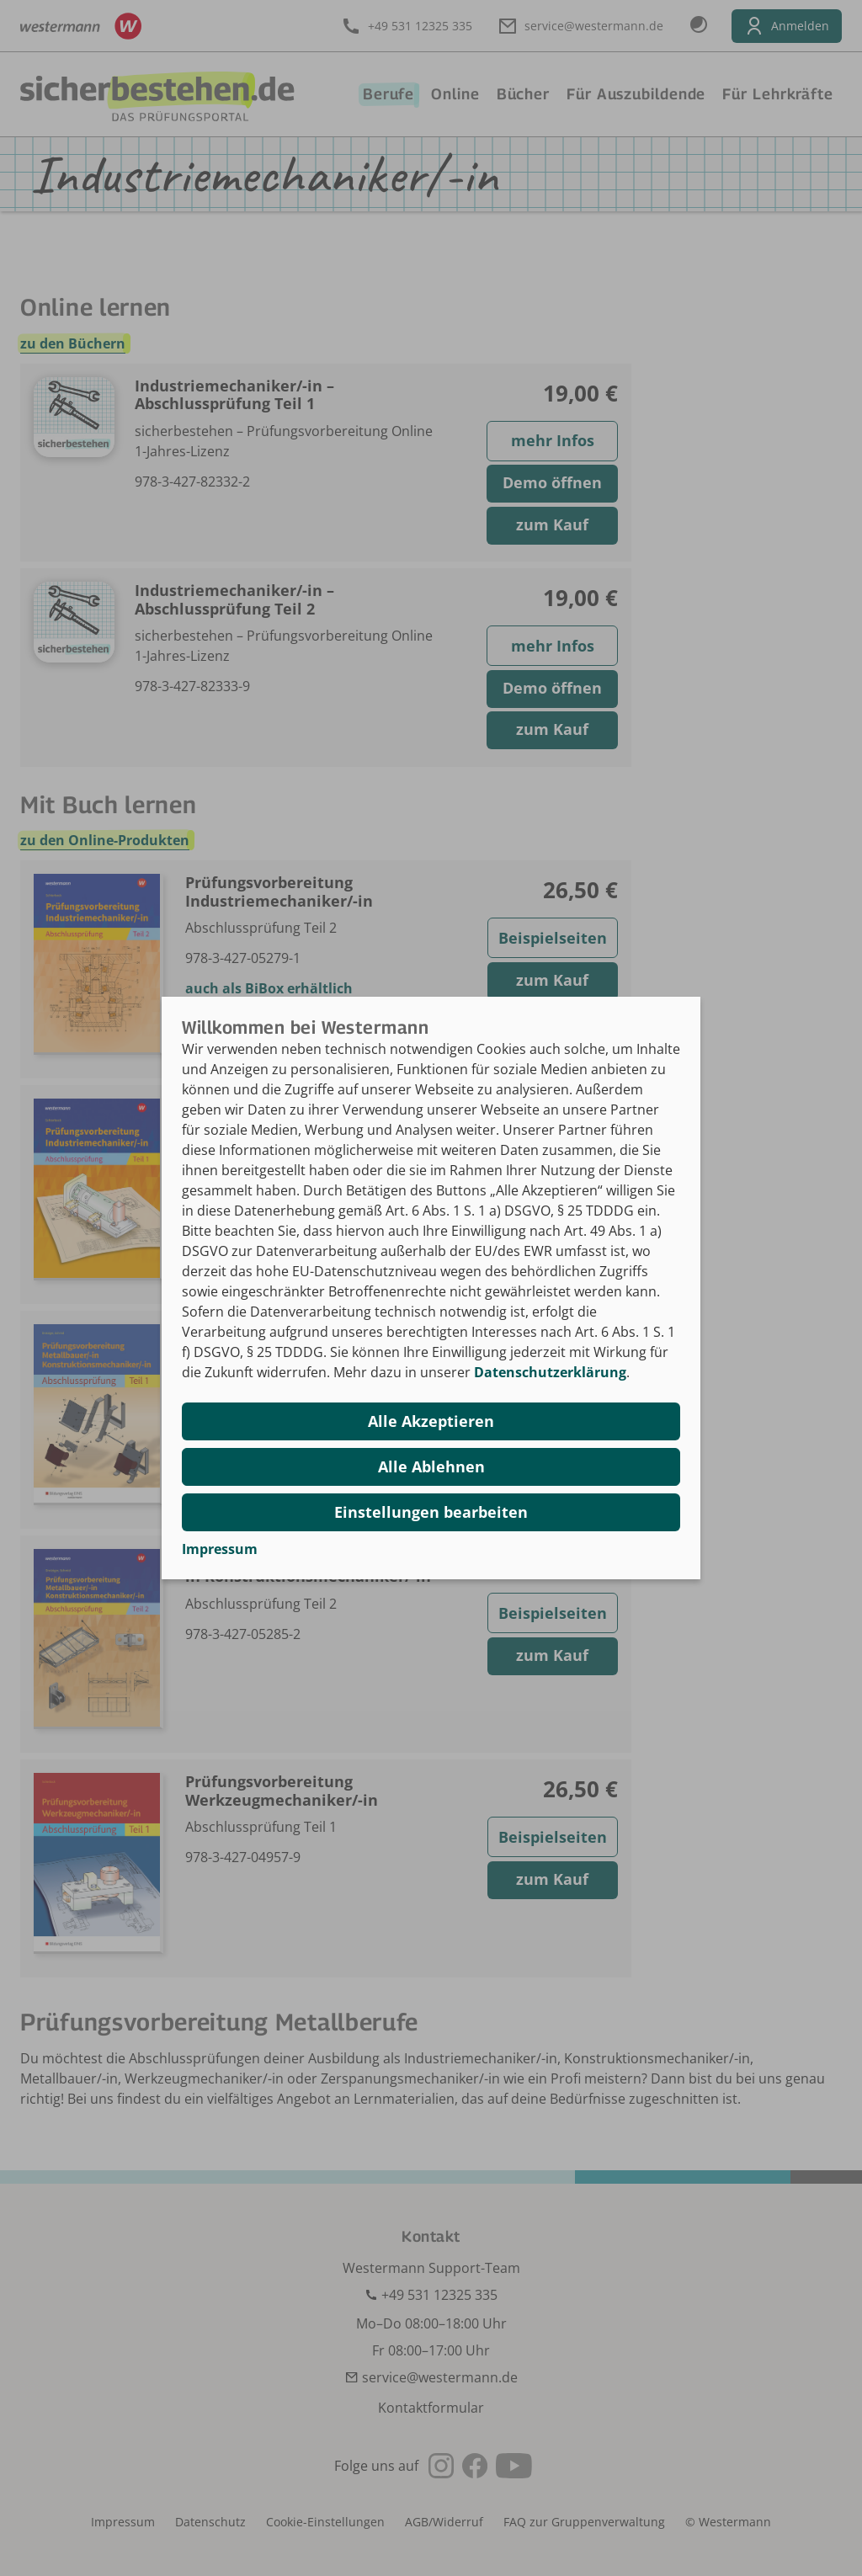  I want to click on Alle Akzeptieren, so click(431, 1421).